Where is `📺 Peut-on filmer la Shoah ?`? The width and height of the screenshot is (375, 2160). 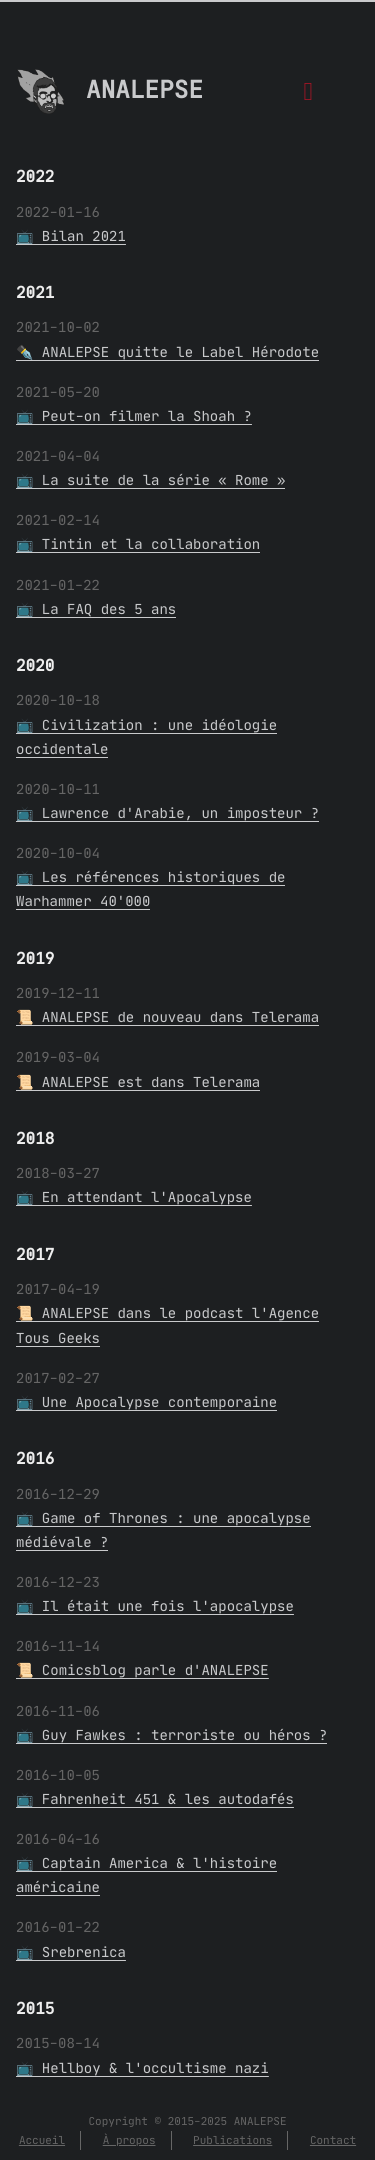
📺 Peut-on filmer la Shoah ? is located at coordinates (134, 416).